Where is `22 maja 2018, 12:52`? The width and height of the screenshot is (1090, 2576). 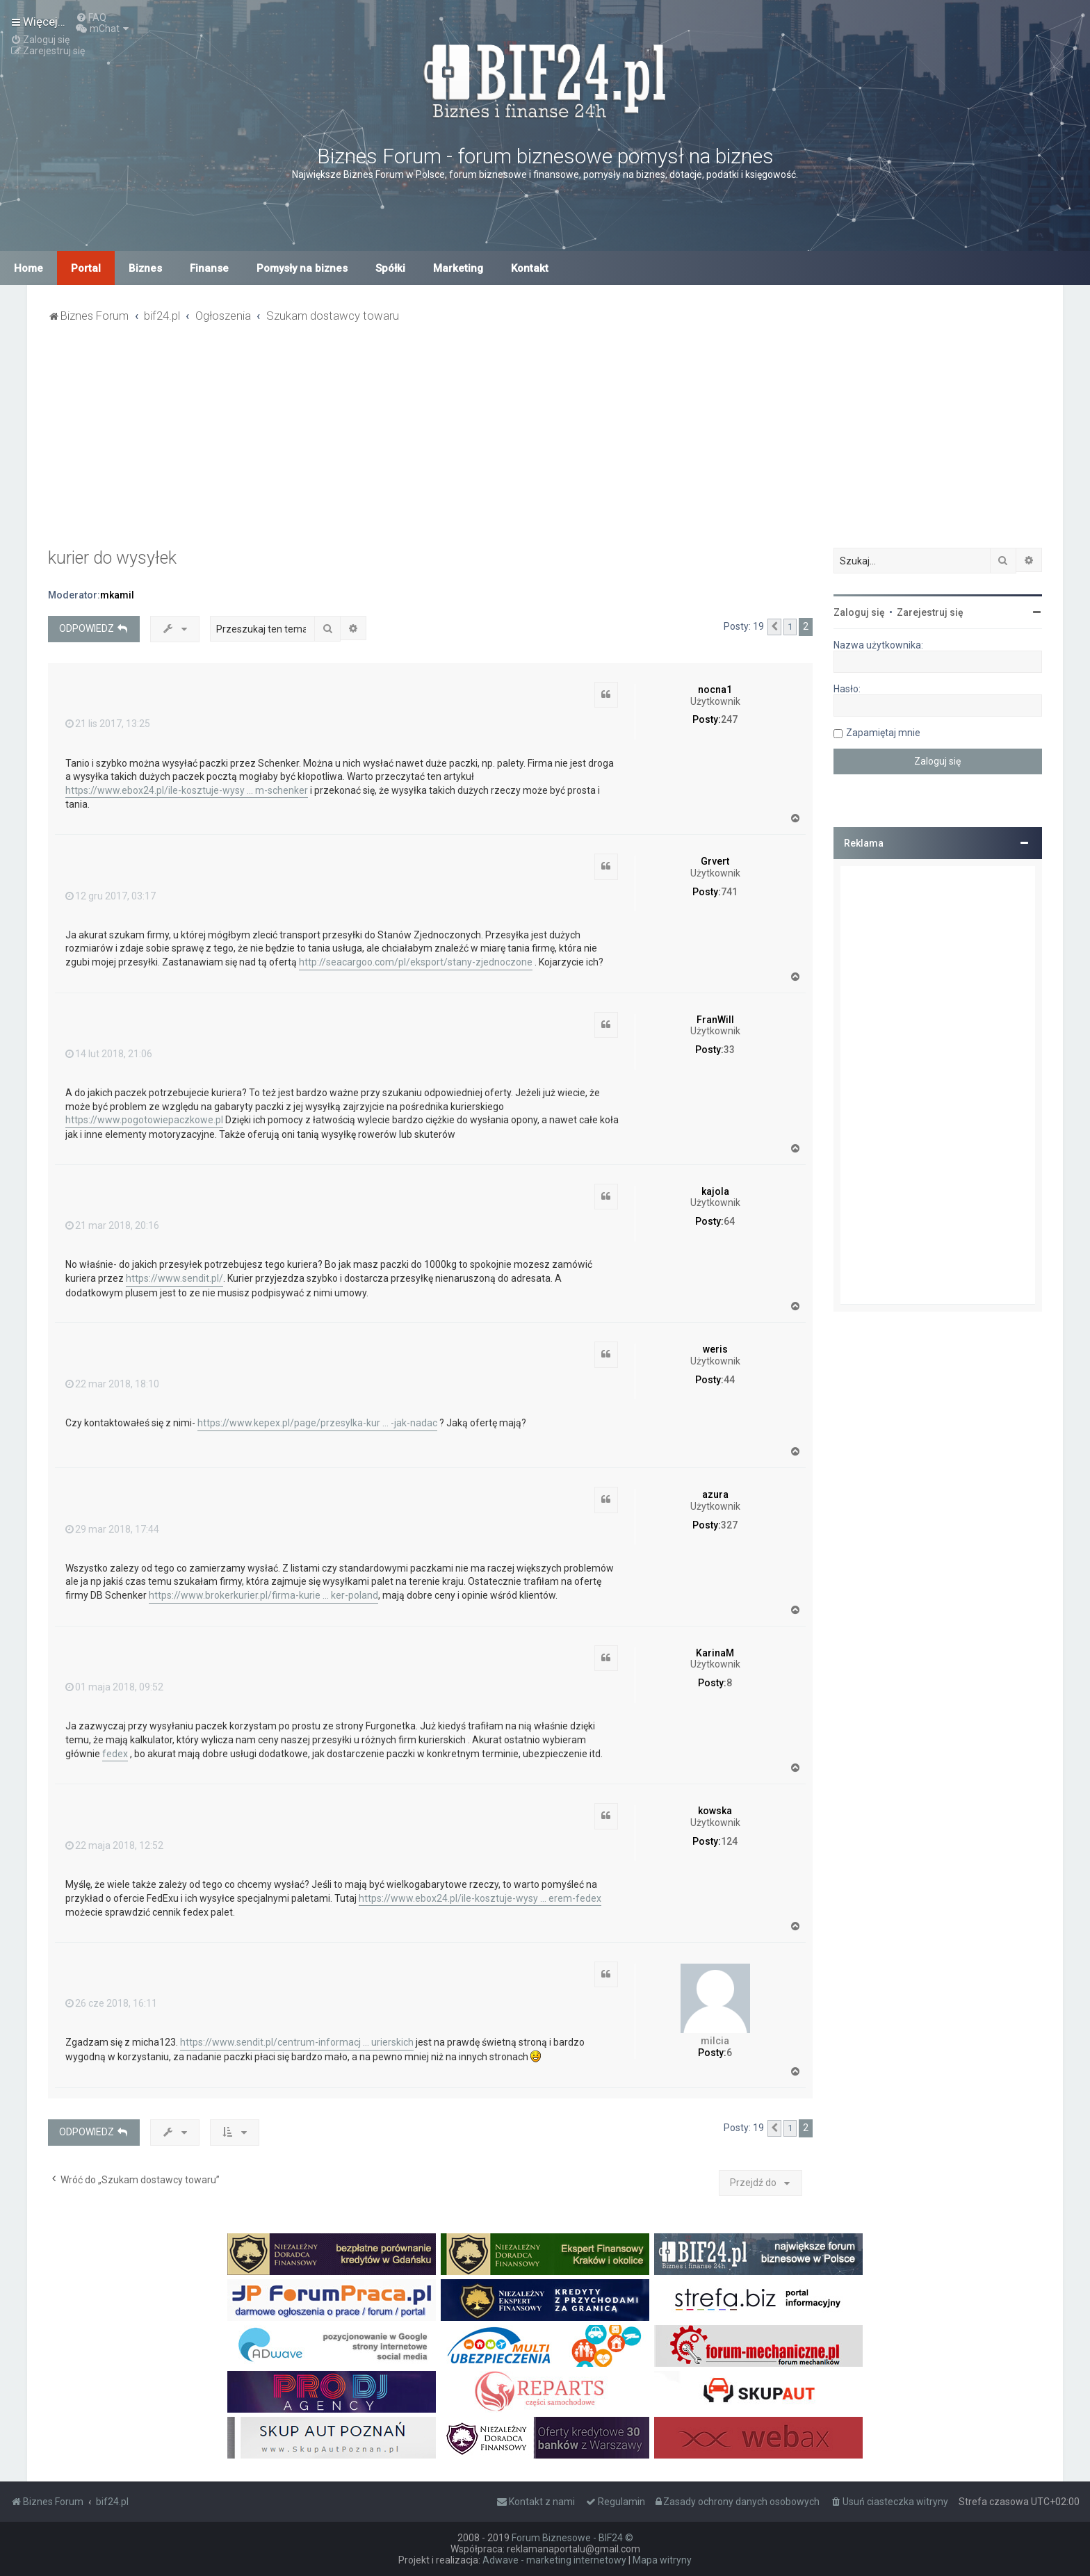 22 maja 2018, 12:52 is located at coordinates (114, 1845).